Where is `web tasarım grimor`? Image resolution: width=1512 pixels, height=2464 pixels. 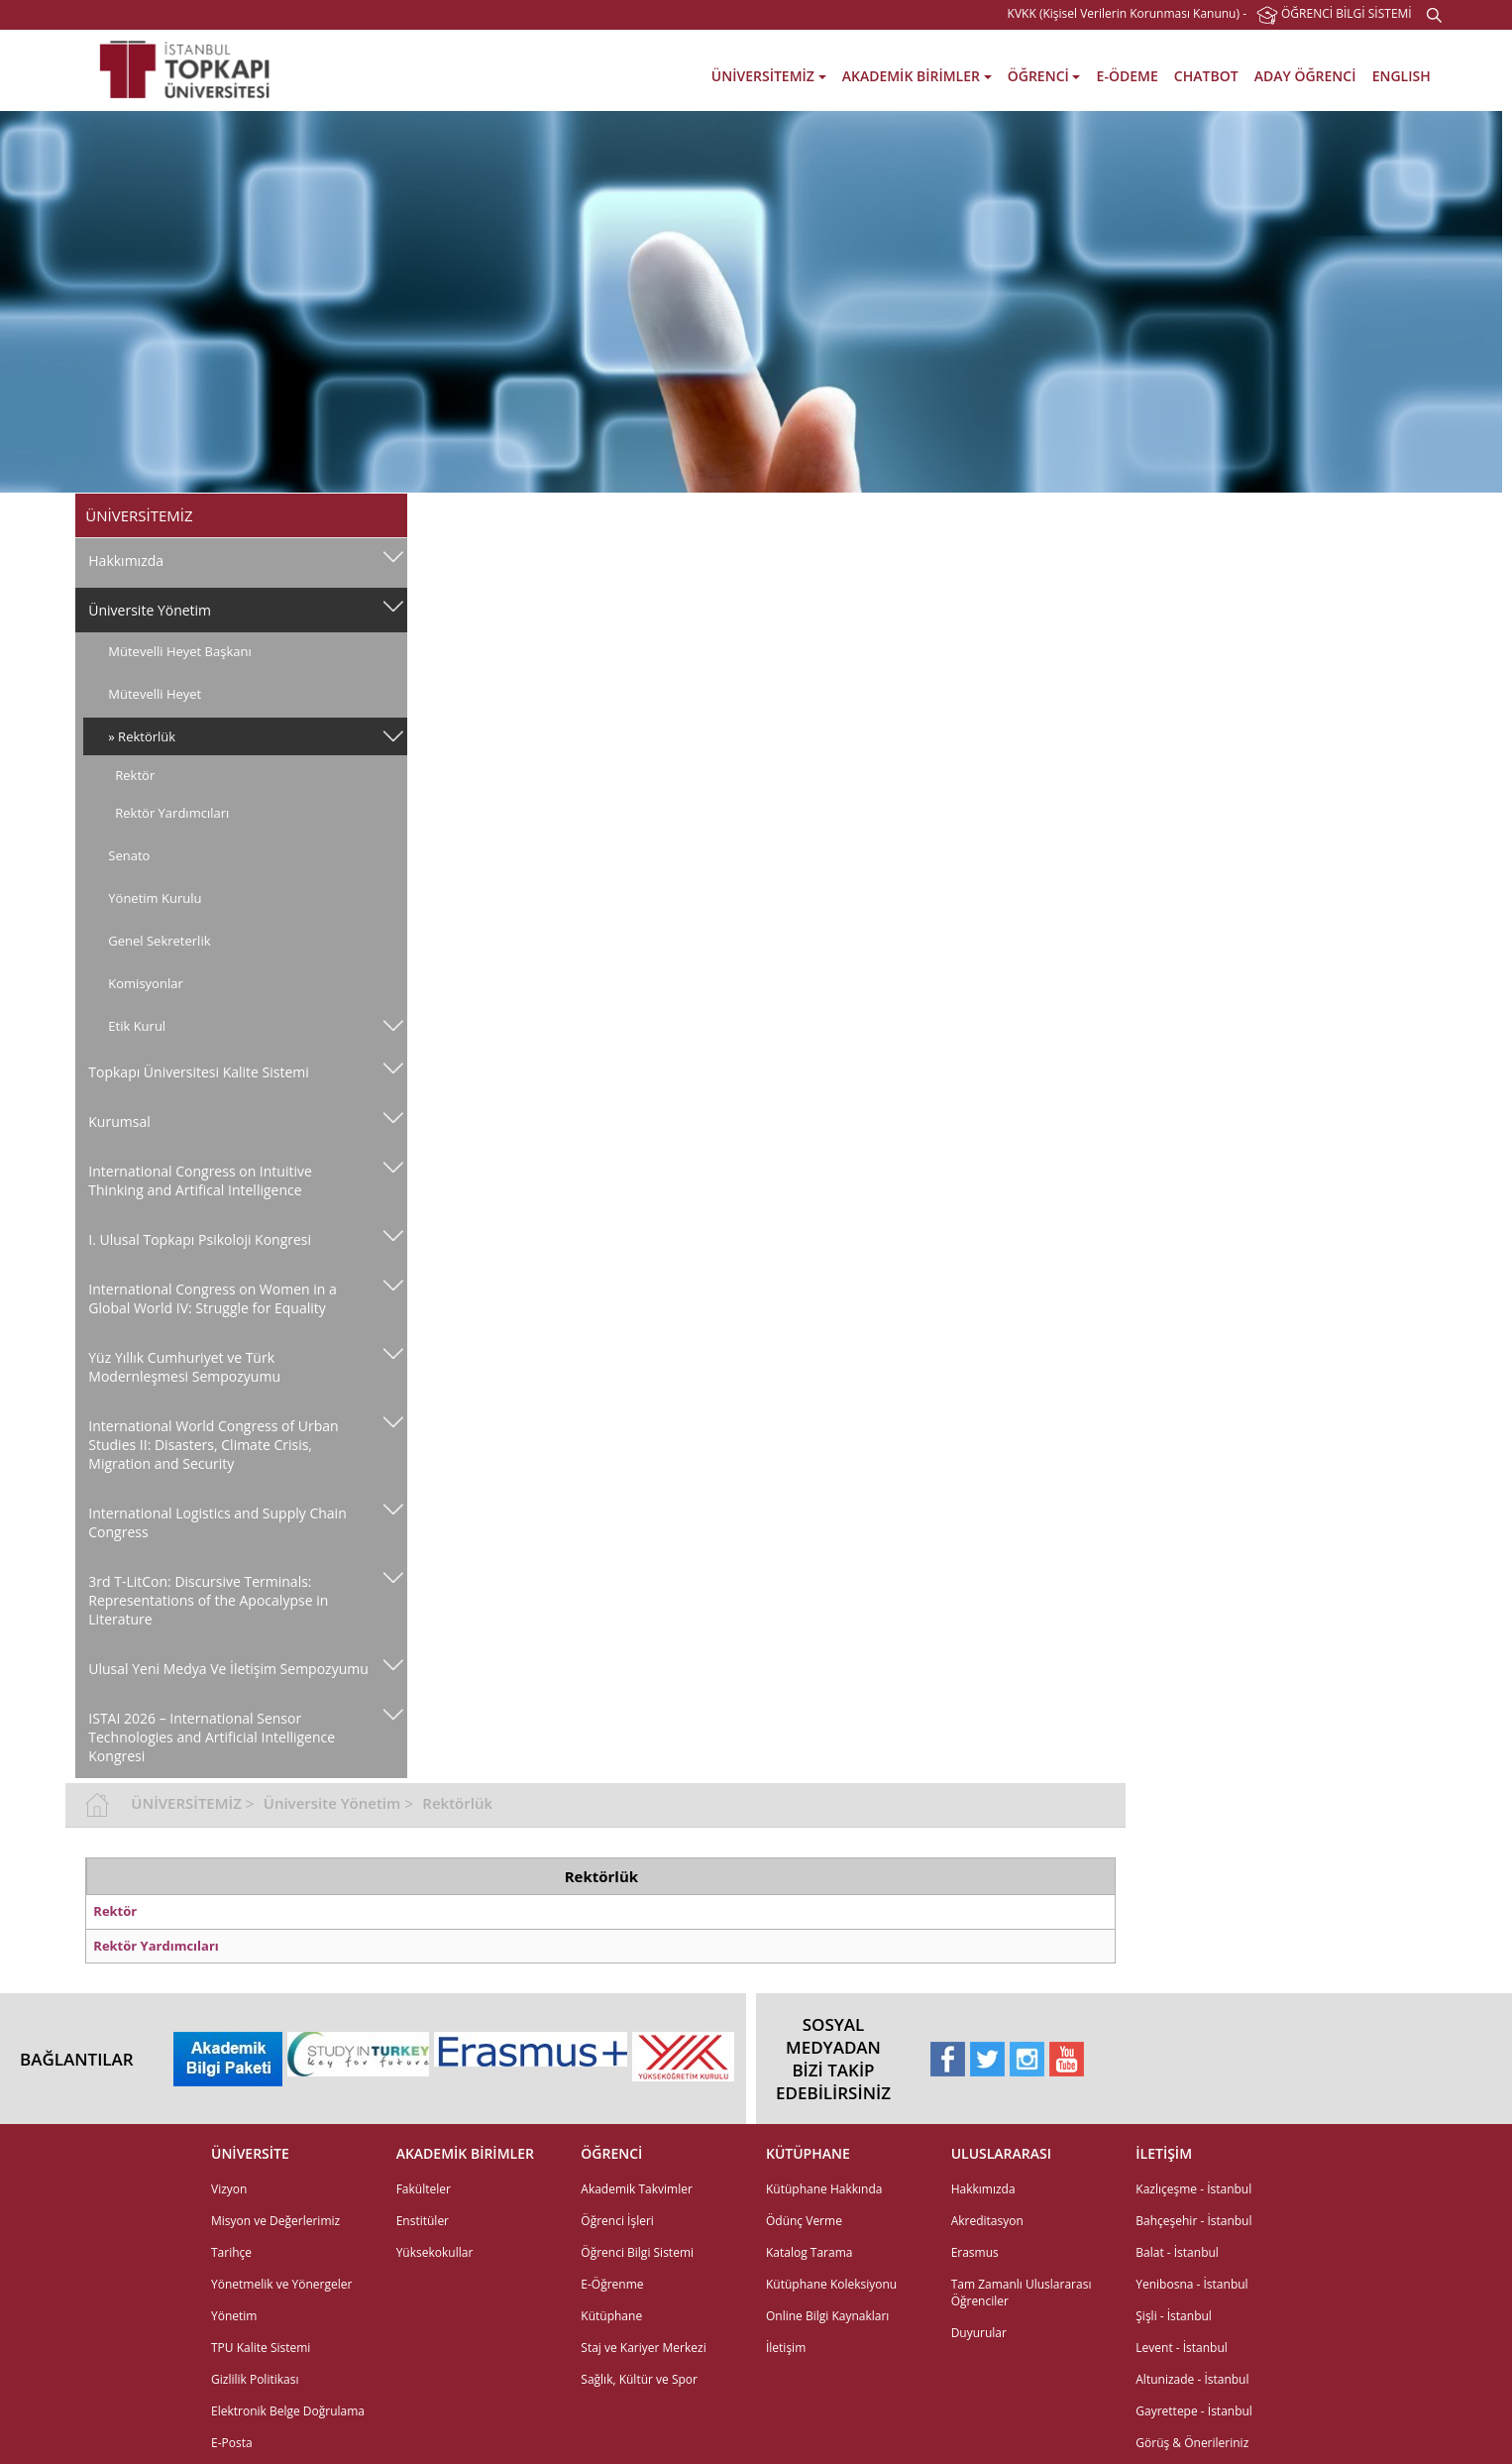 web tasarım grimor is located at coordinates (69, 2431).